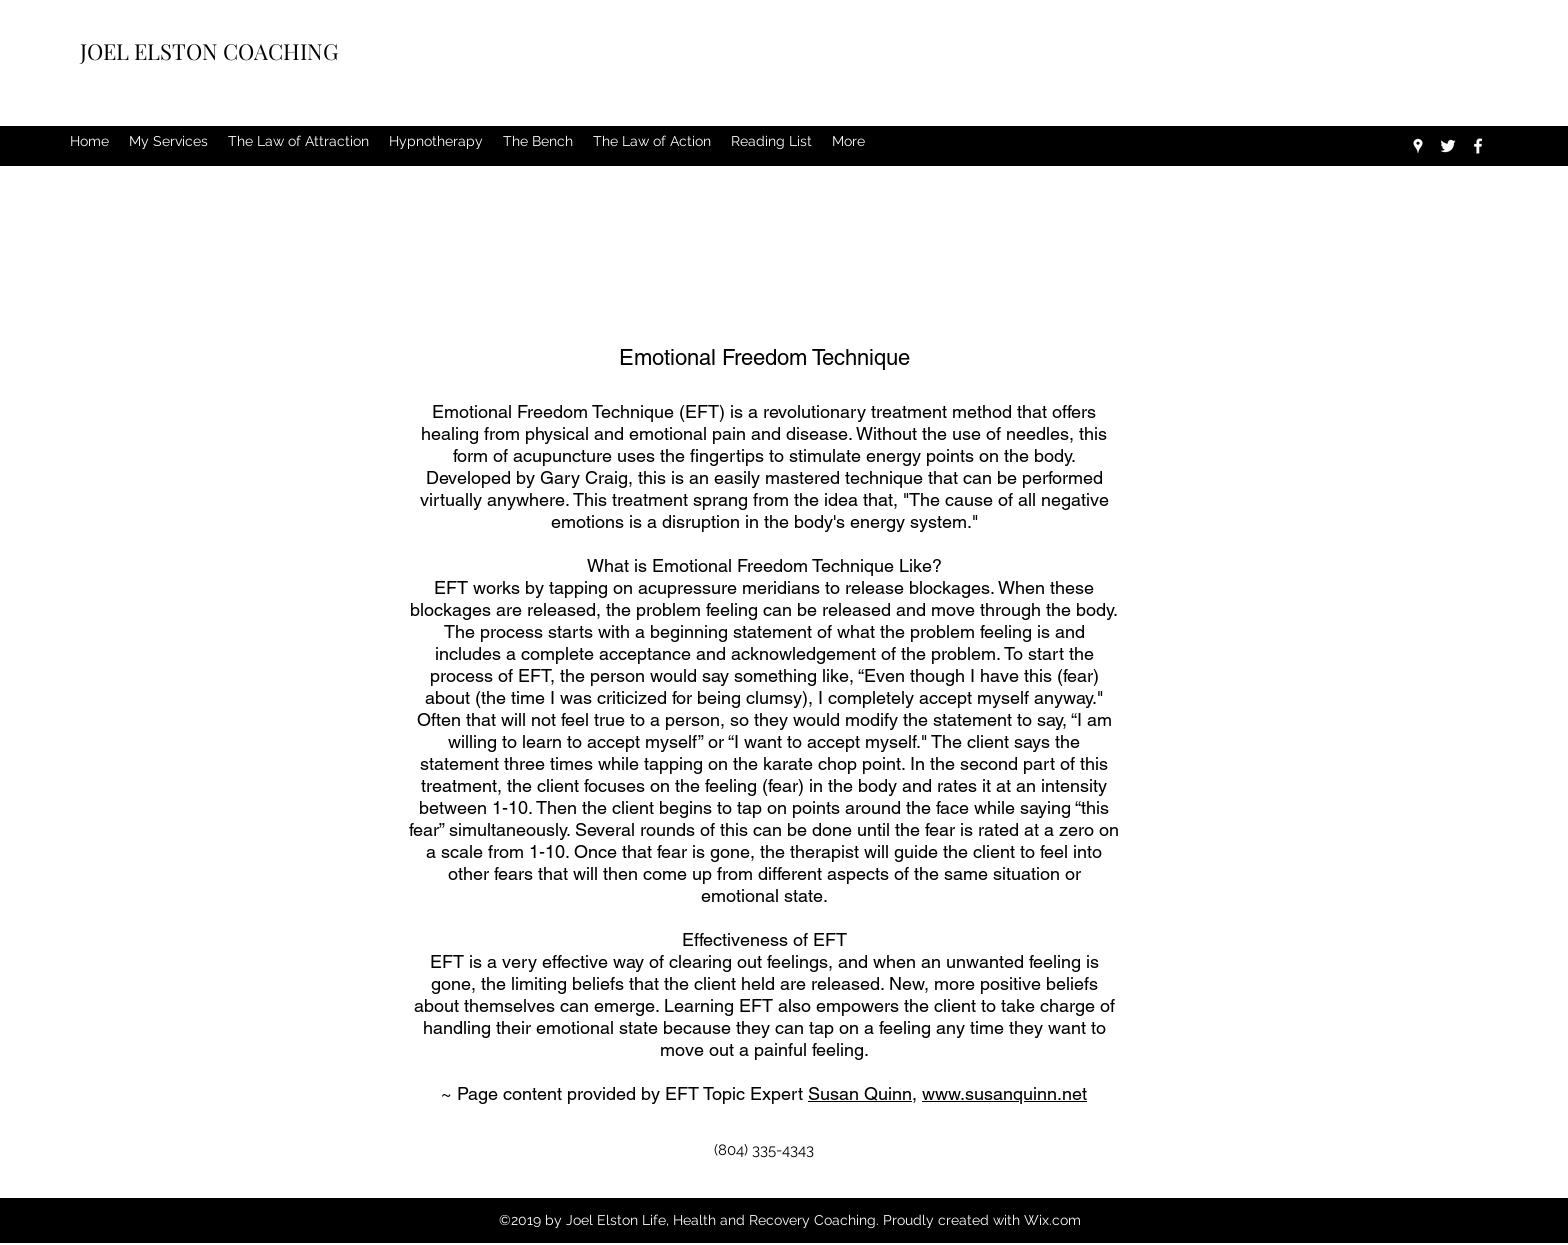 This screenshot has height=1245, width=1568. What do you see at coordinates (860, 1093) in the screenshot?
I see `Susan Quinn` at bounding box center [860, 1093].